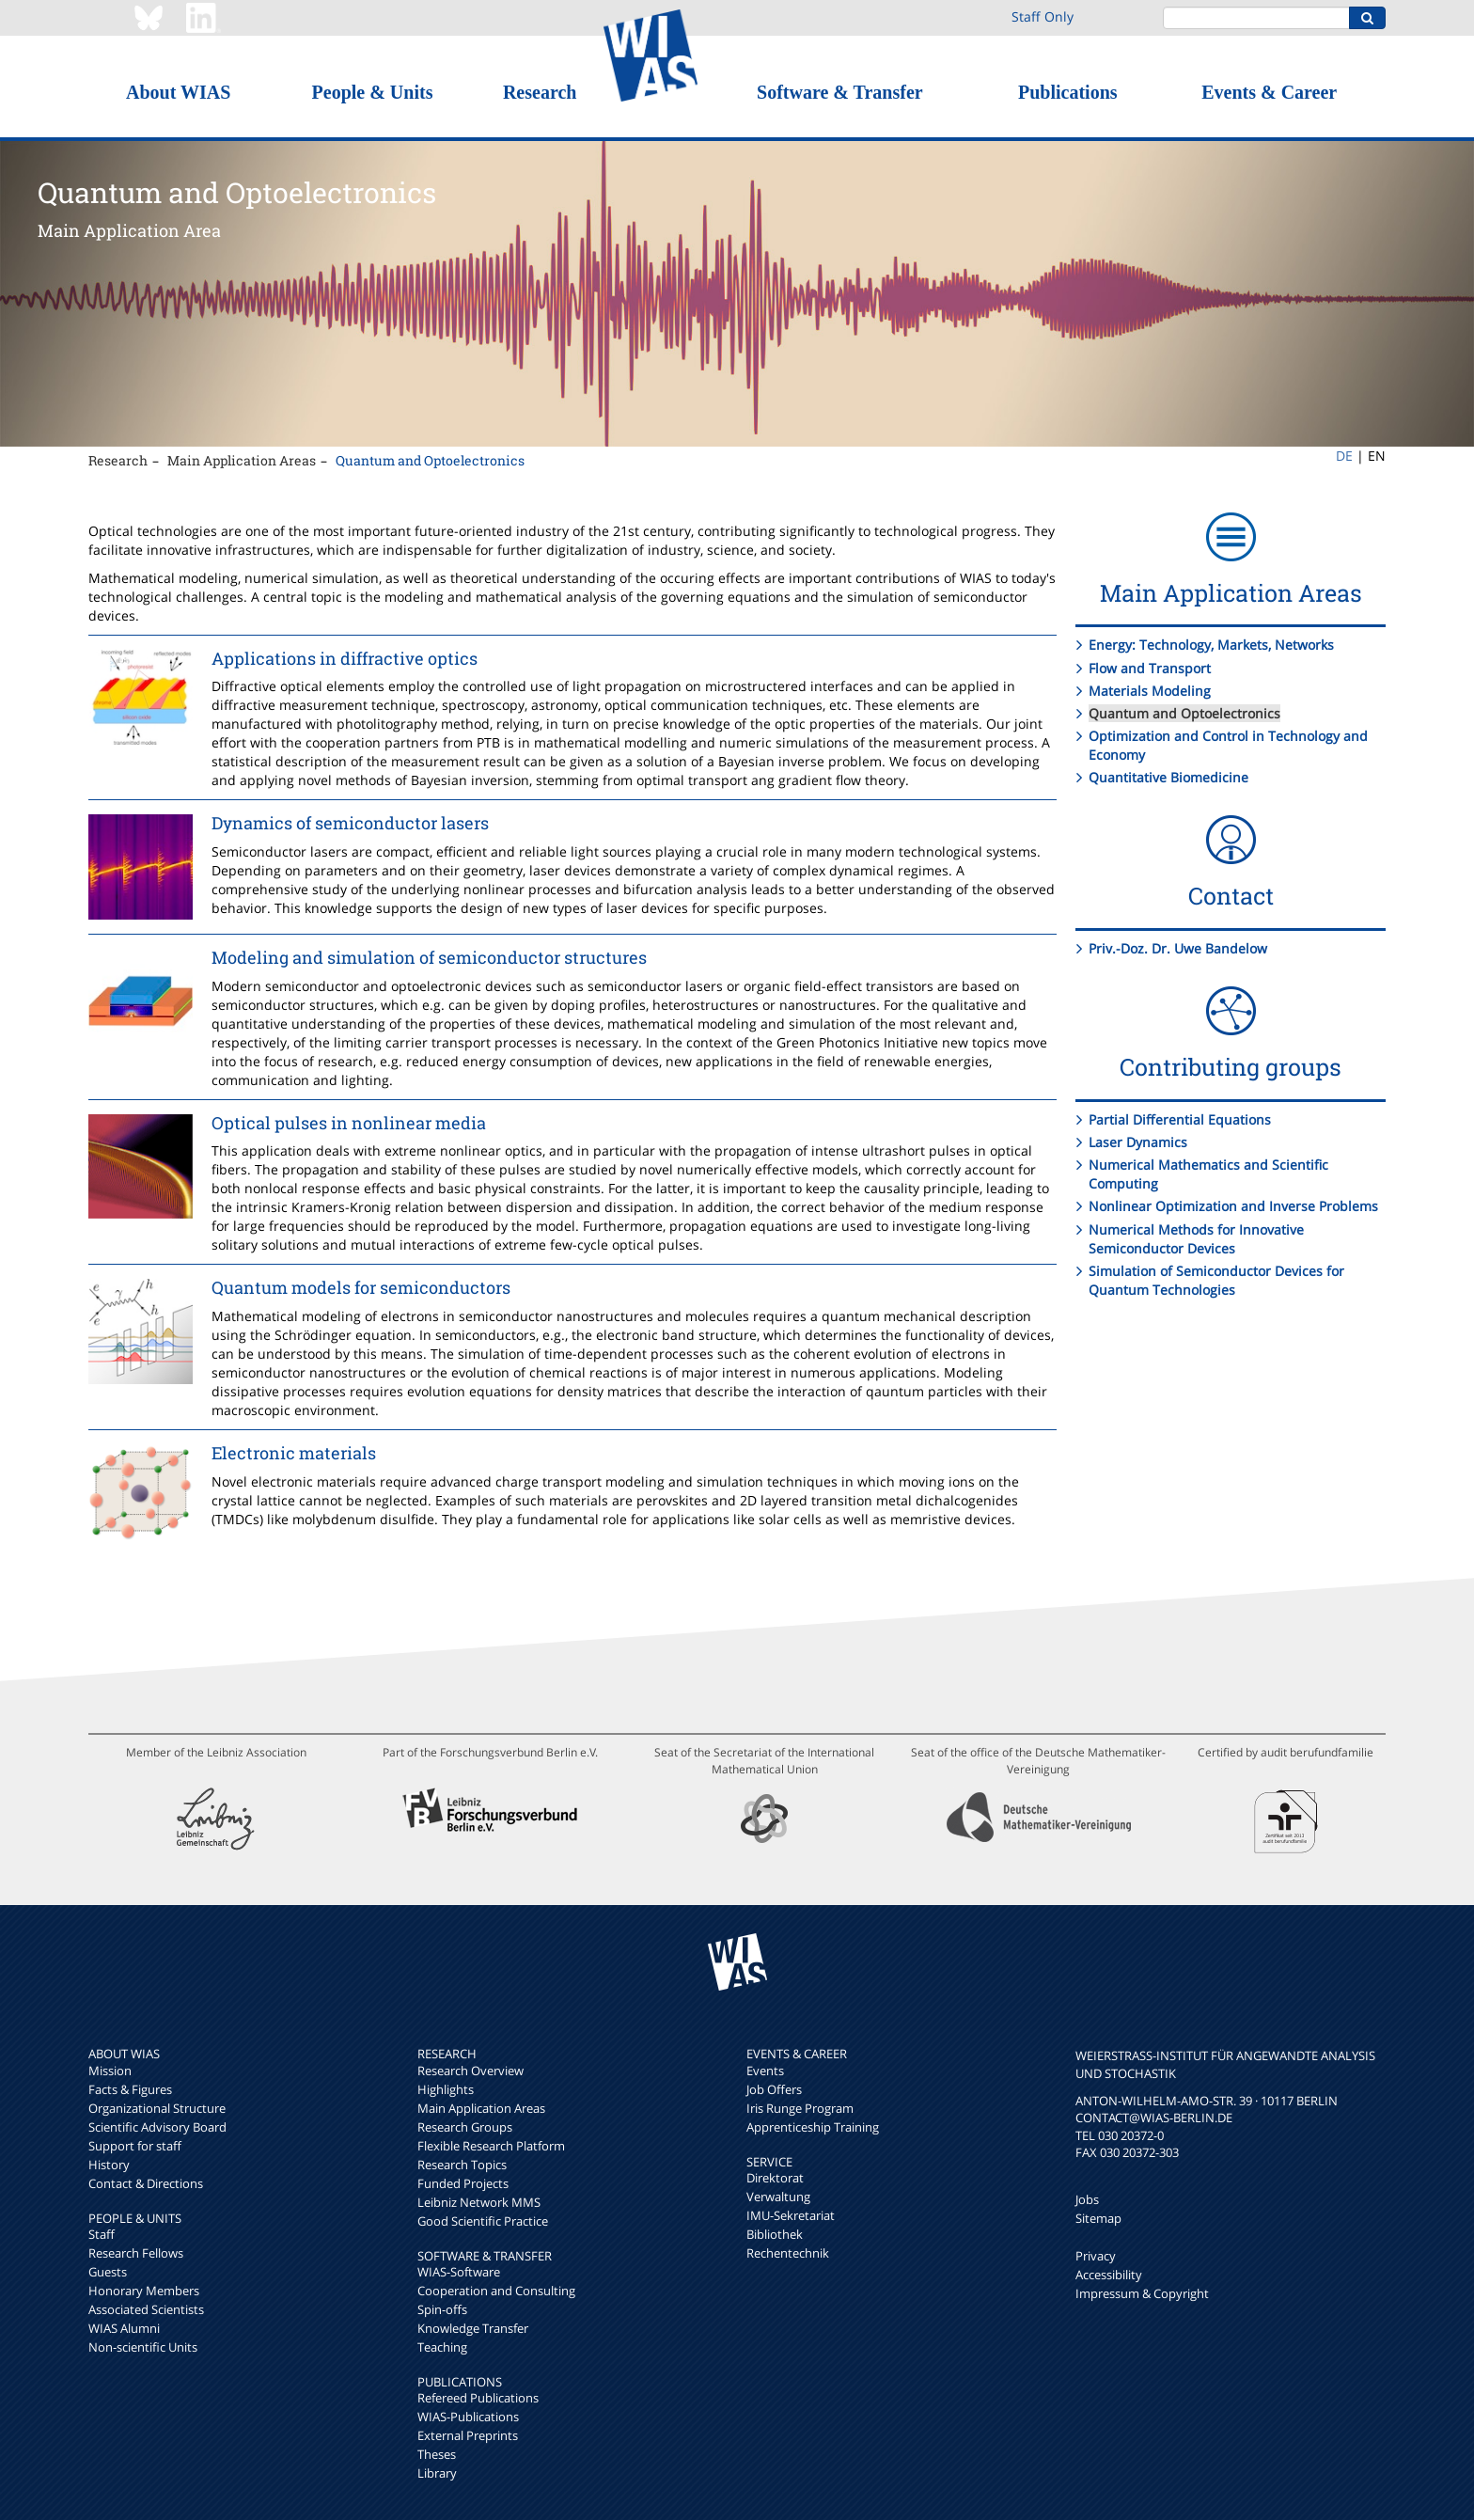 This screenshot has width=1474, height=2520. Describe the element at coordinates (1178, 948) in the screenshot. I see `Priv.-Doz. Dr. Uwe Bandelow` at that location.